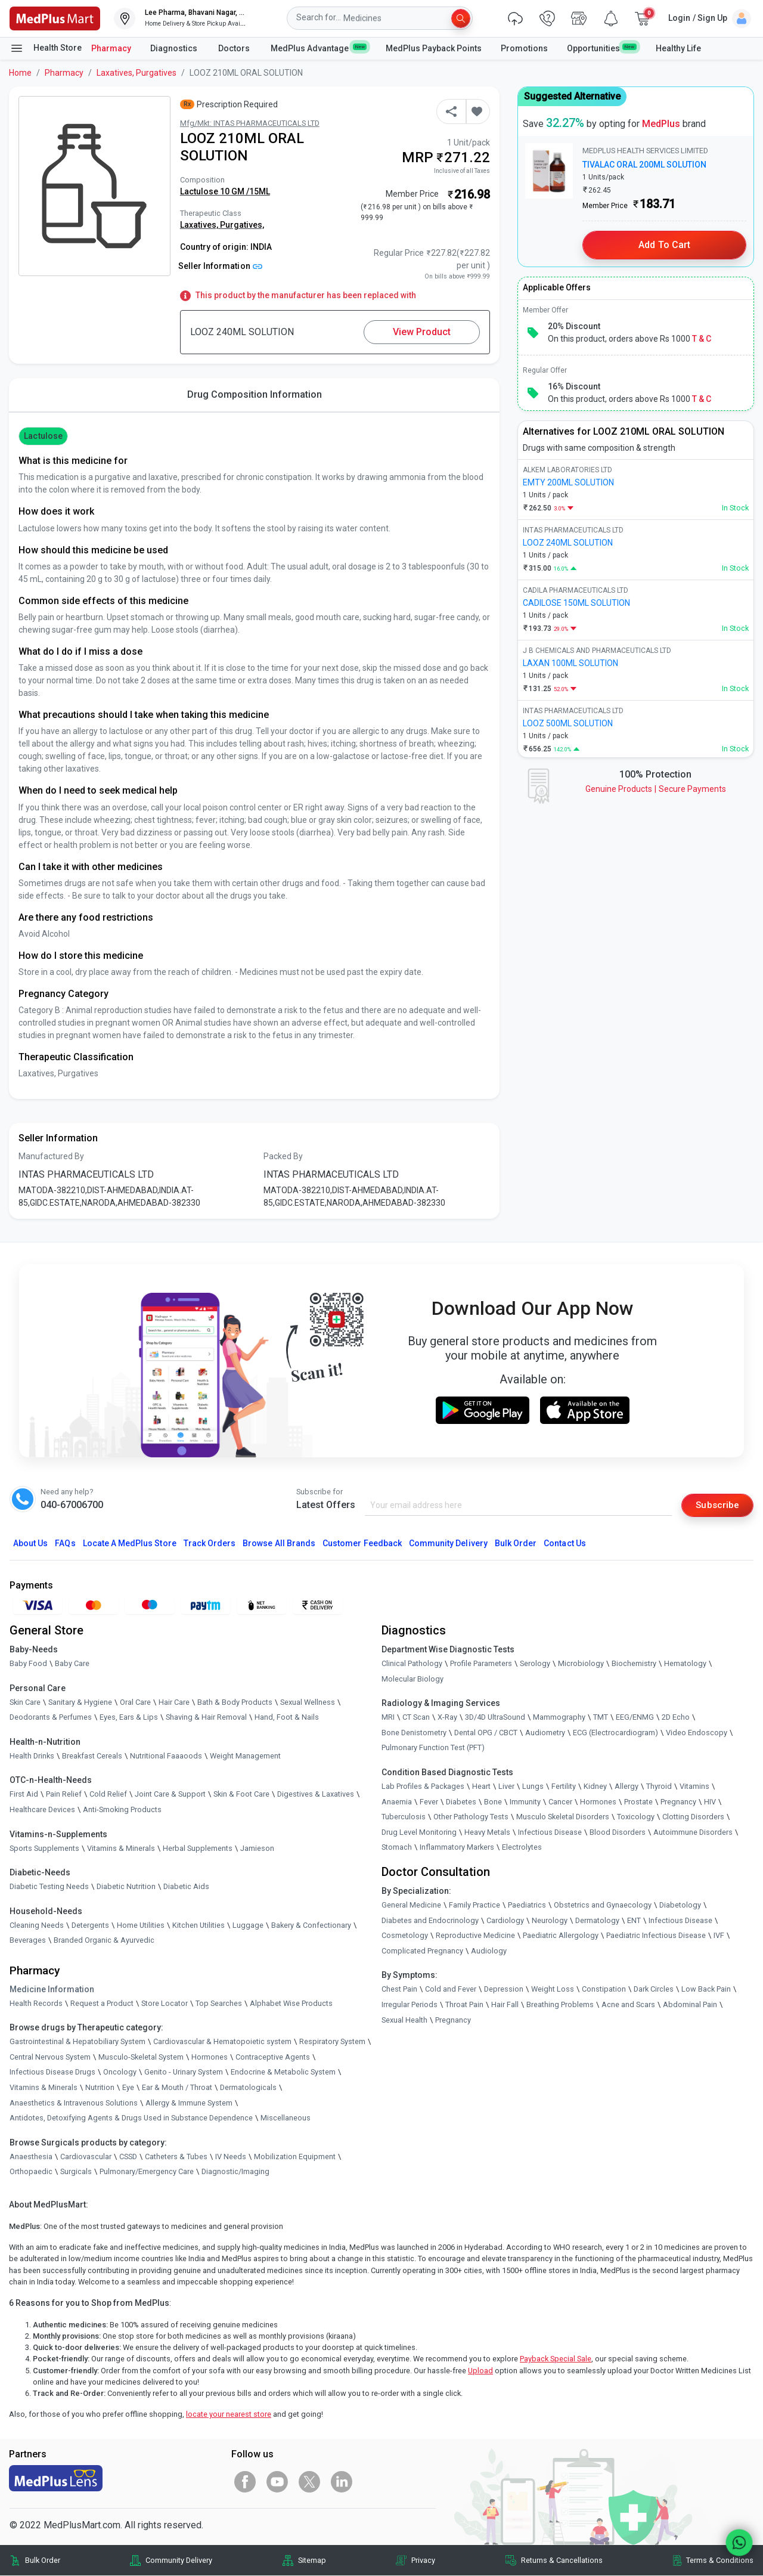  I want to click on Health Records [link], so click(36, 2003).